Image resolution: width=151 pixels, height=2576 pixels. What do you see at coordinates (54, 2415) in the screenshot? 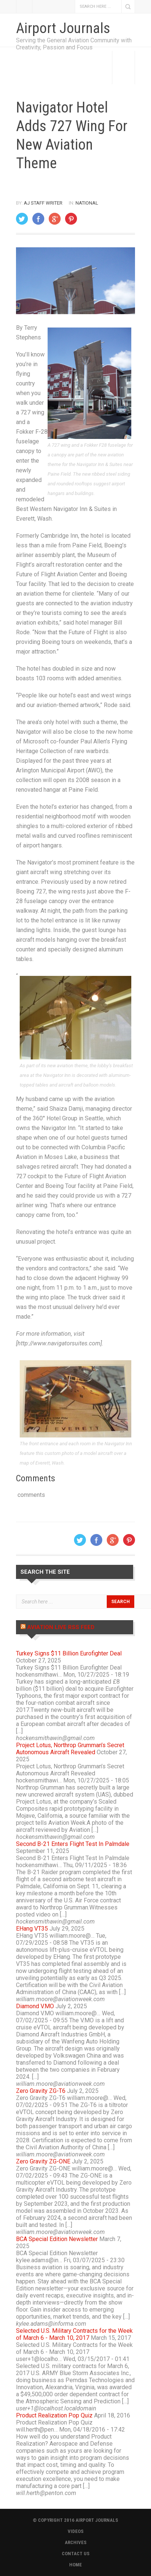
I see `Product Realization Pop Quiz` at bounding box center [54, 2415].